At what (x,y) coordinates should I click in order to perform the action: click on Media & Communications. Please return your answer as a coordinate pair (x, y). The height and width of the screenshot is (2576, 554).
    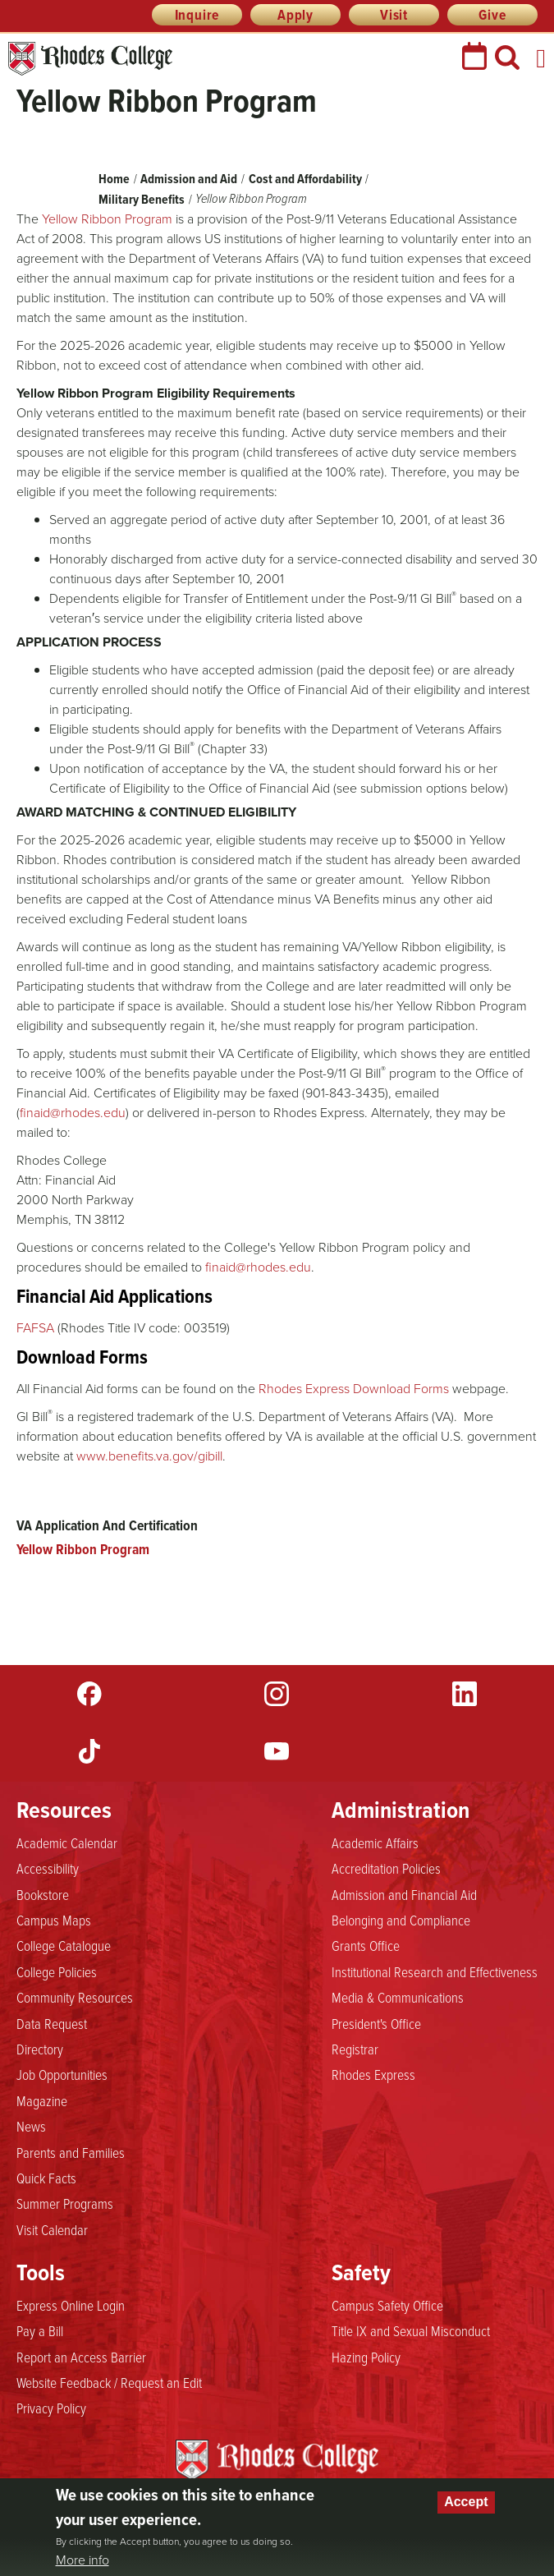
    Looking at the image, I should click on (398, 1997).